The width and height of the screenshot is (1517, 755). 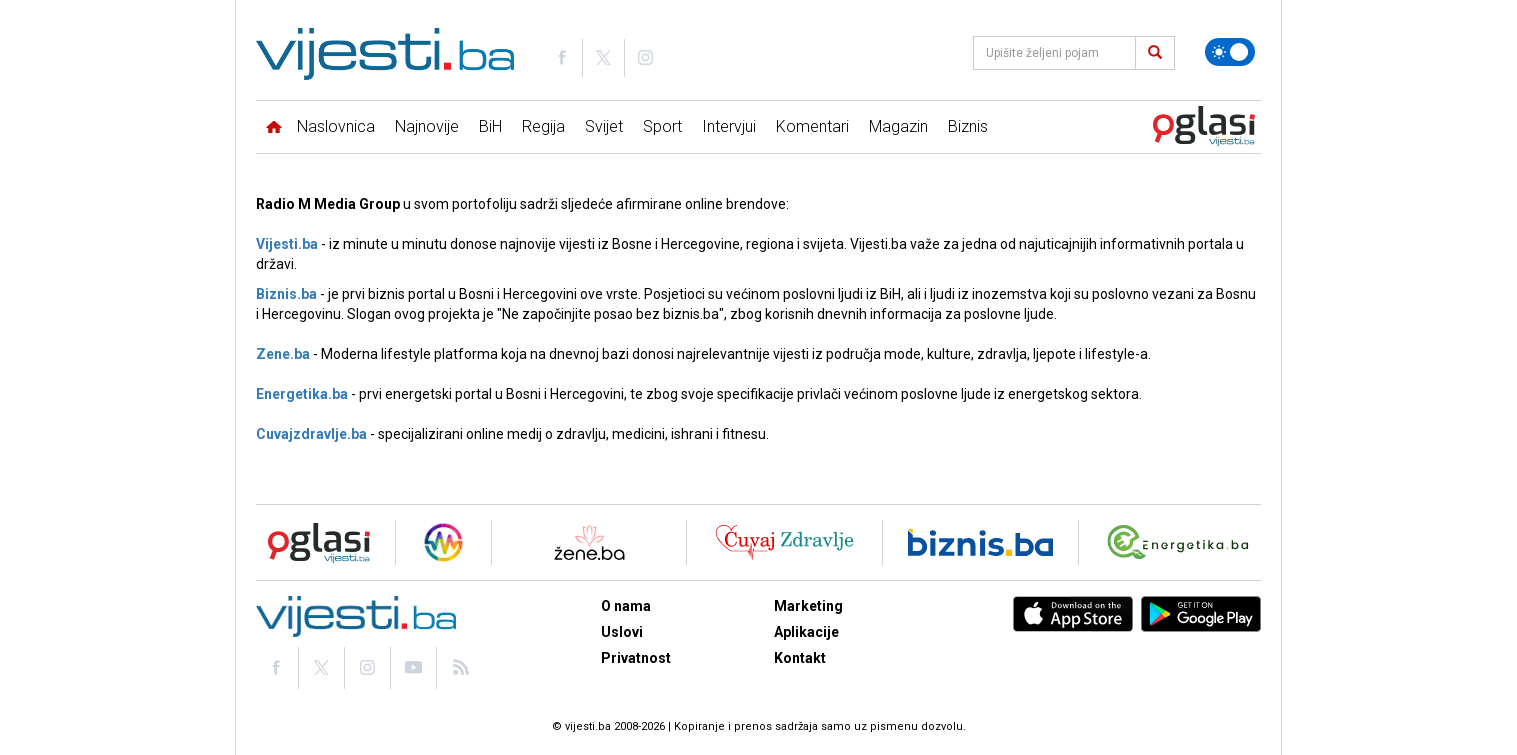 I want to click on Marketing, so click(x=808, y=606).